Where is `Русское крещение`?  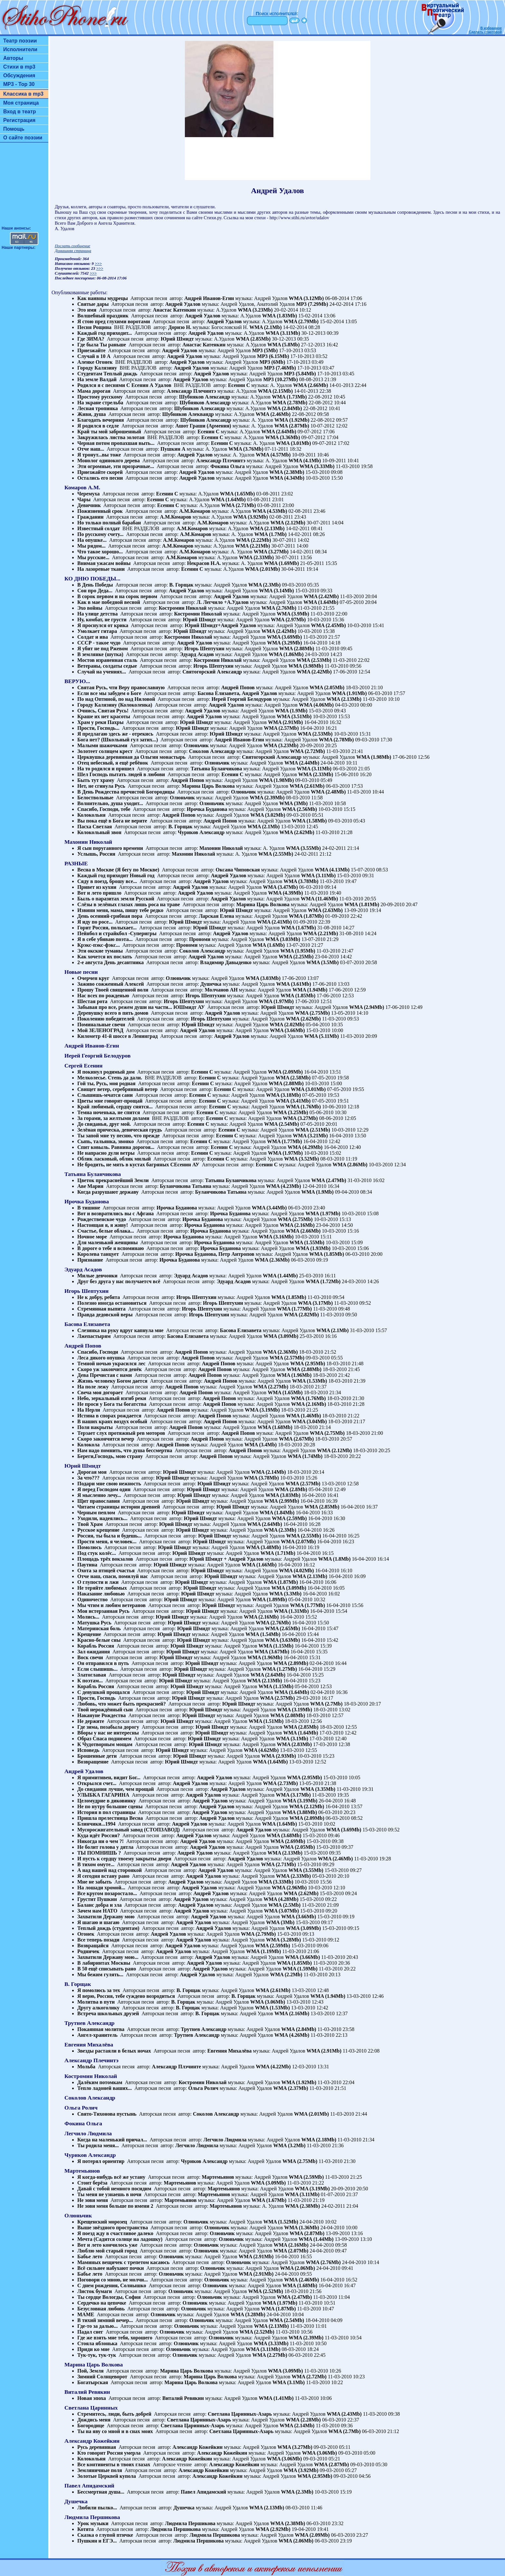
Русское крещение is located at coordinates (98, 1530).